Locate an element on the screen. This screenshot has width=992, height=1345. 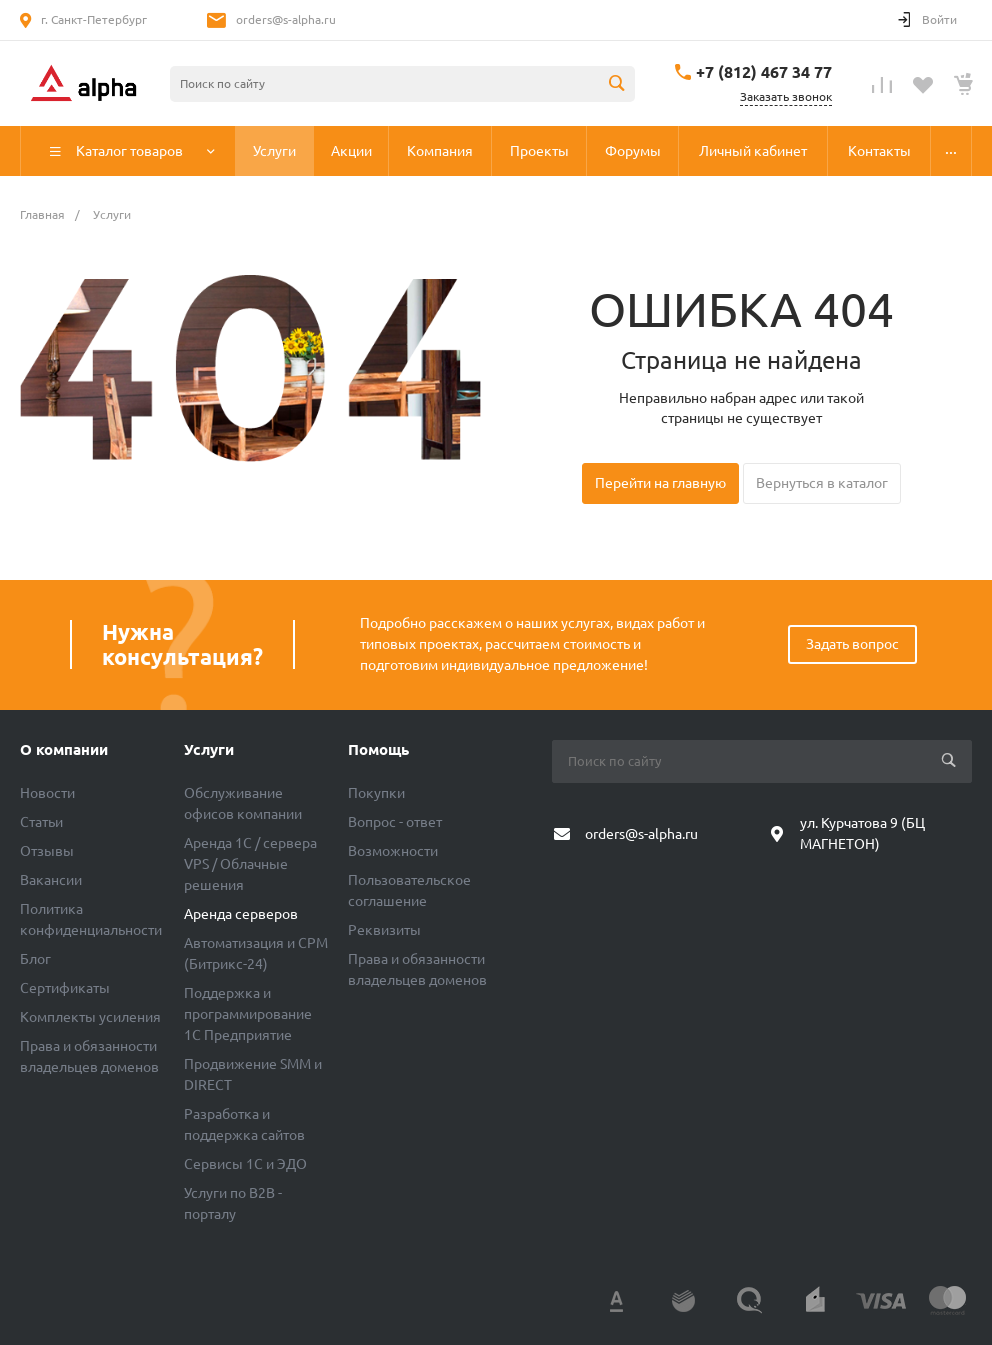
Статьи is located at coordinates (41, 822).